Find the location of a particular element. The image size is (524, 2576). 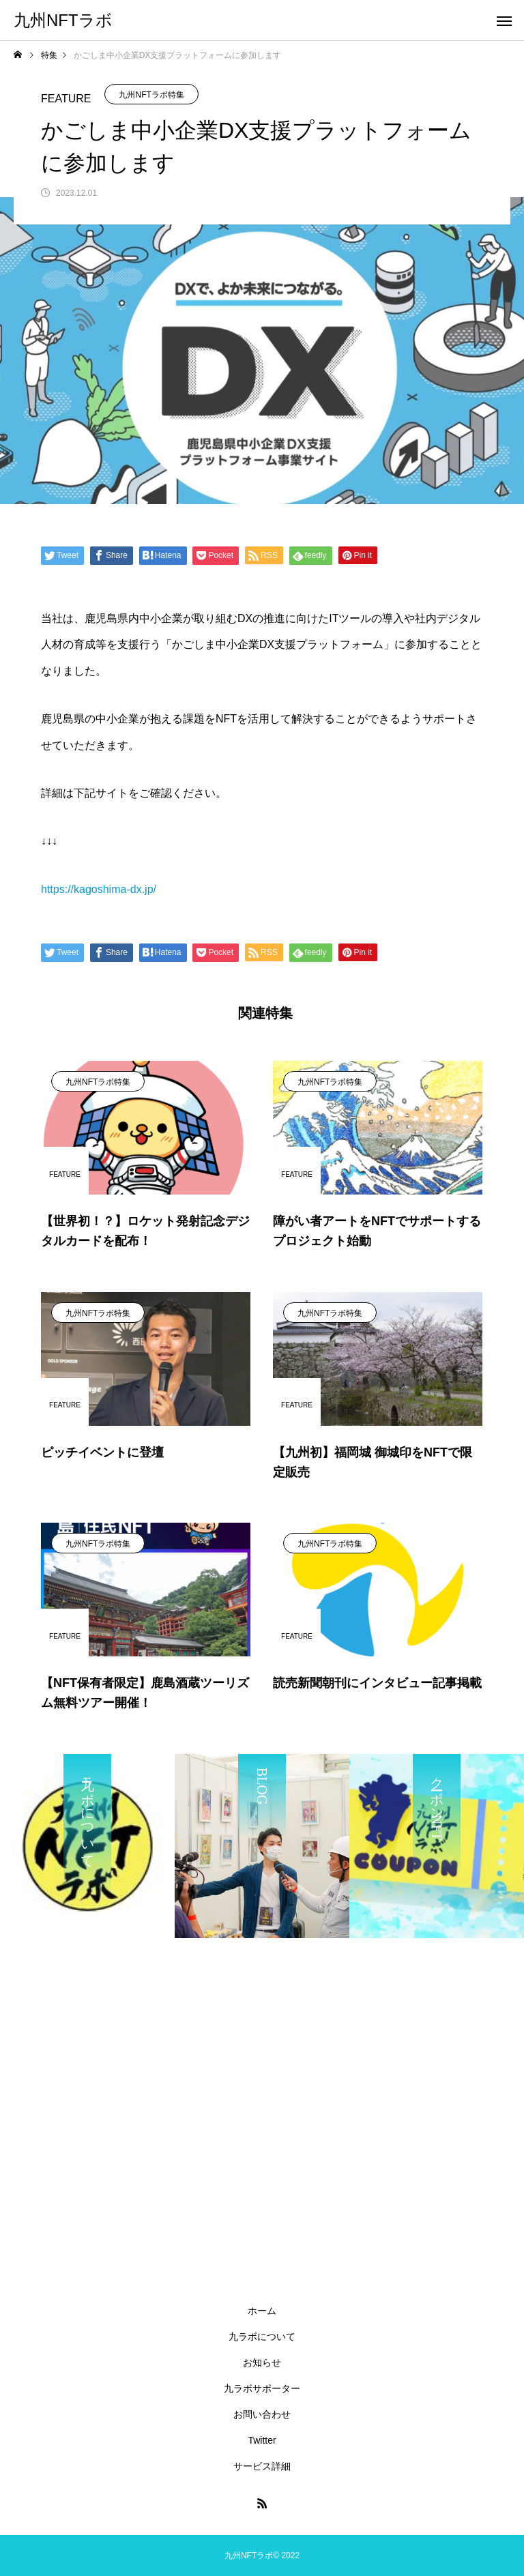

九州NFTラボ特集 is located at coordinates (151, 95).